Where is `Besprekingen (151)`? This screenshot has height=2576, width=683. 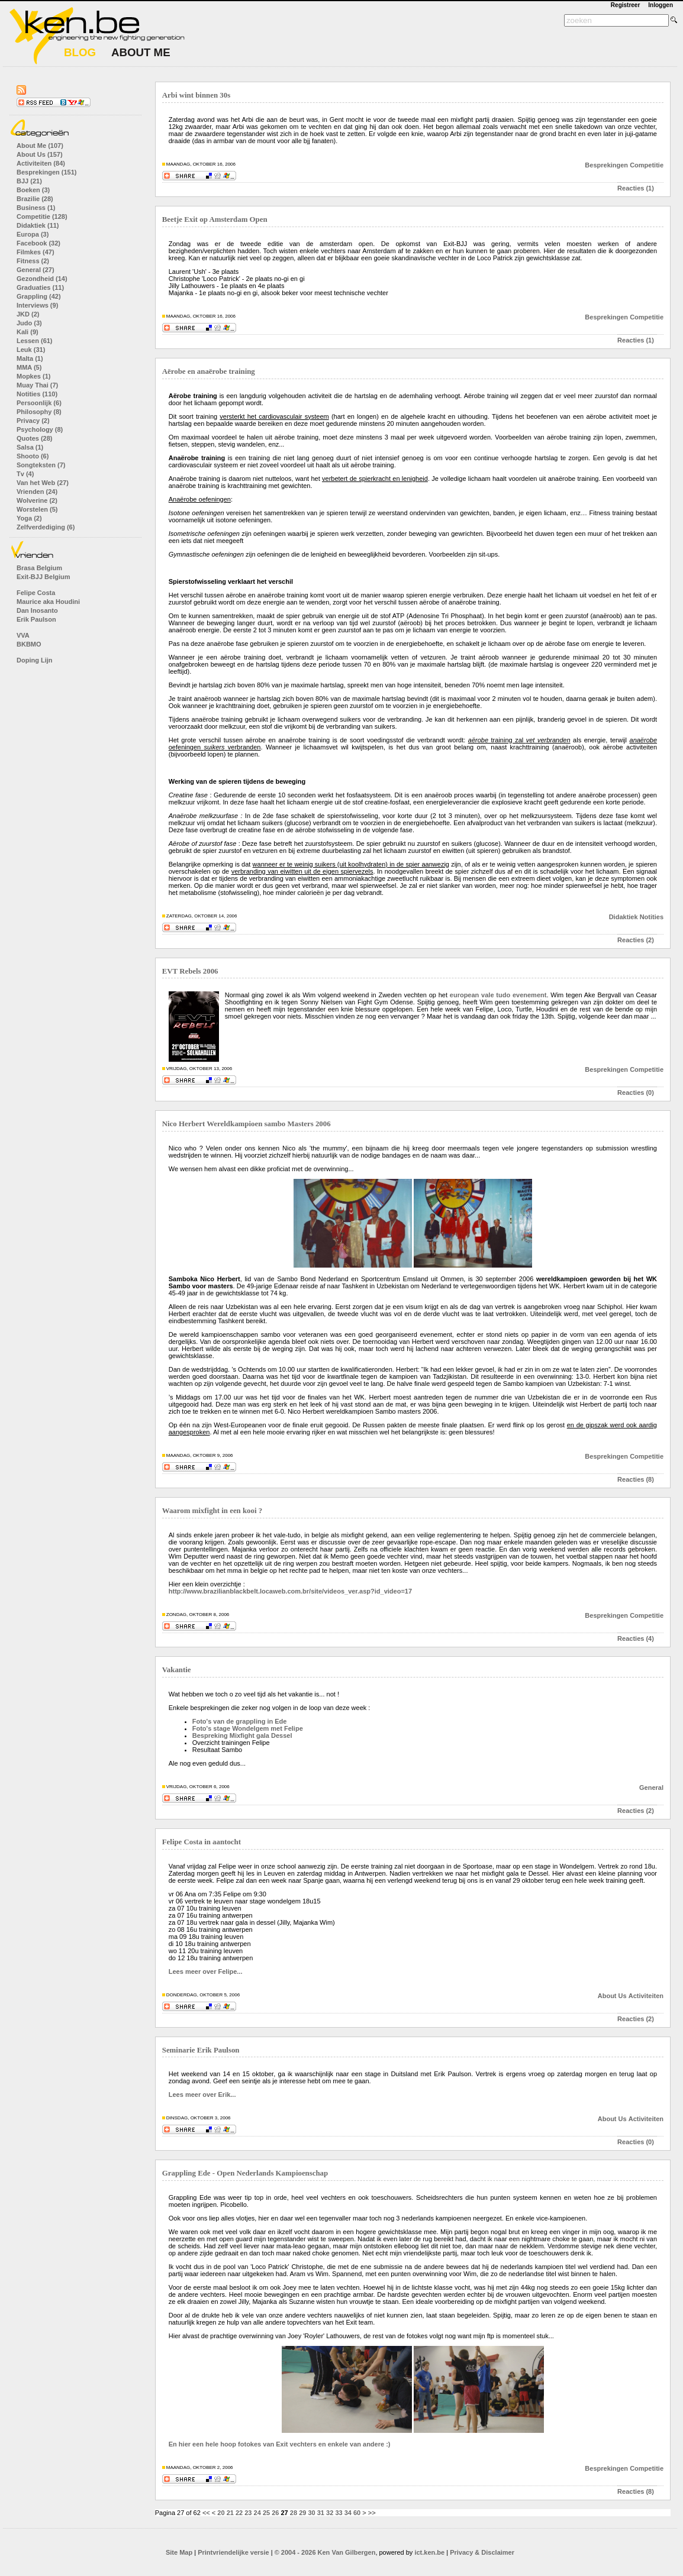 Besprekingen (151) is located at coordinates (46, 172).